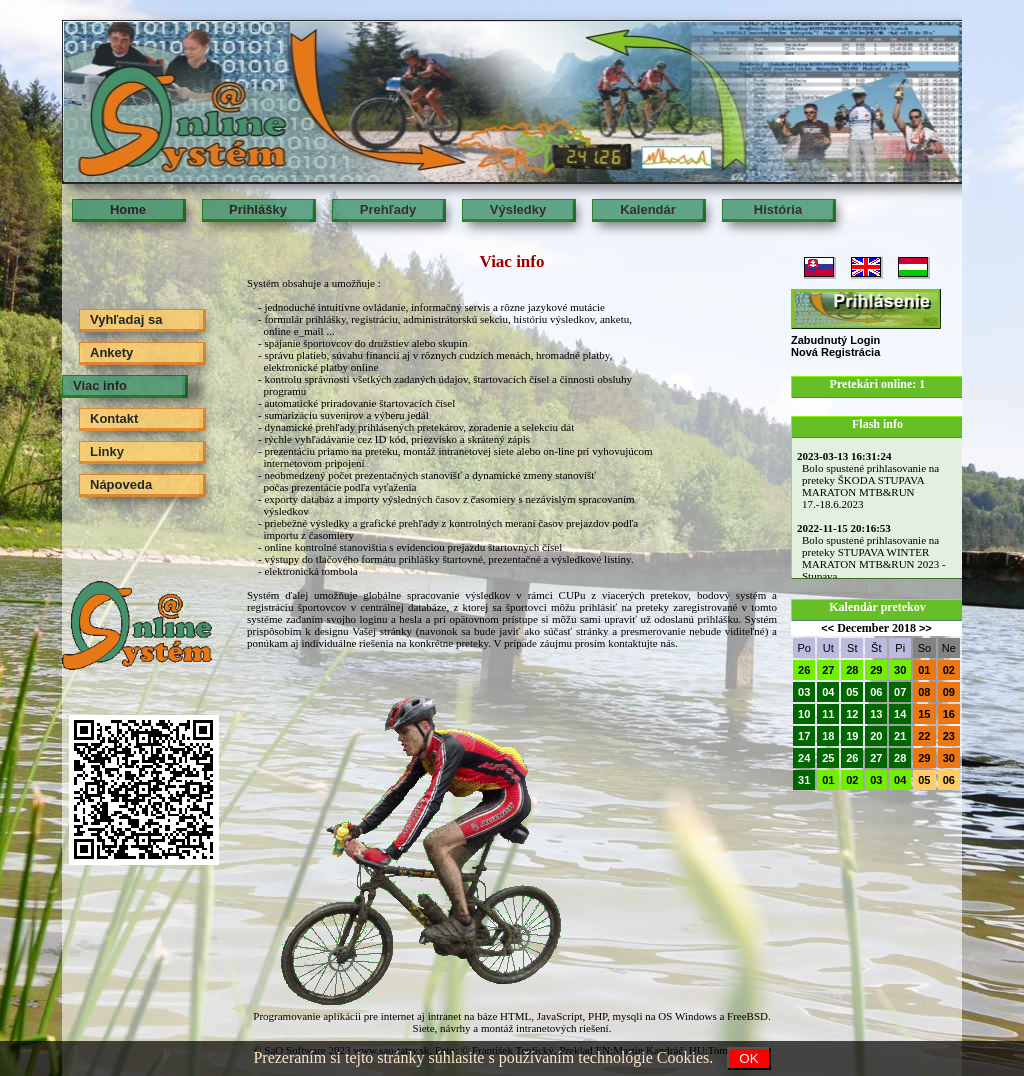 The height and width of the screenshot is (1076, 1024). Describe the element at coordinates (804, 736) in the screenshot. I see `17` at that location.